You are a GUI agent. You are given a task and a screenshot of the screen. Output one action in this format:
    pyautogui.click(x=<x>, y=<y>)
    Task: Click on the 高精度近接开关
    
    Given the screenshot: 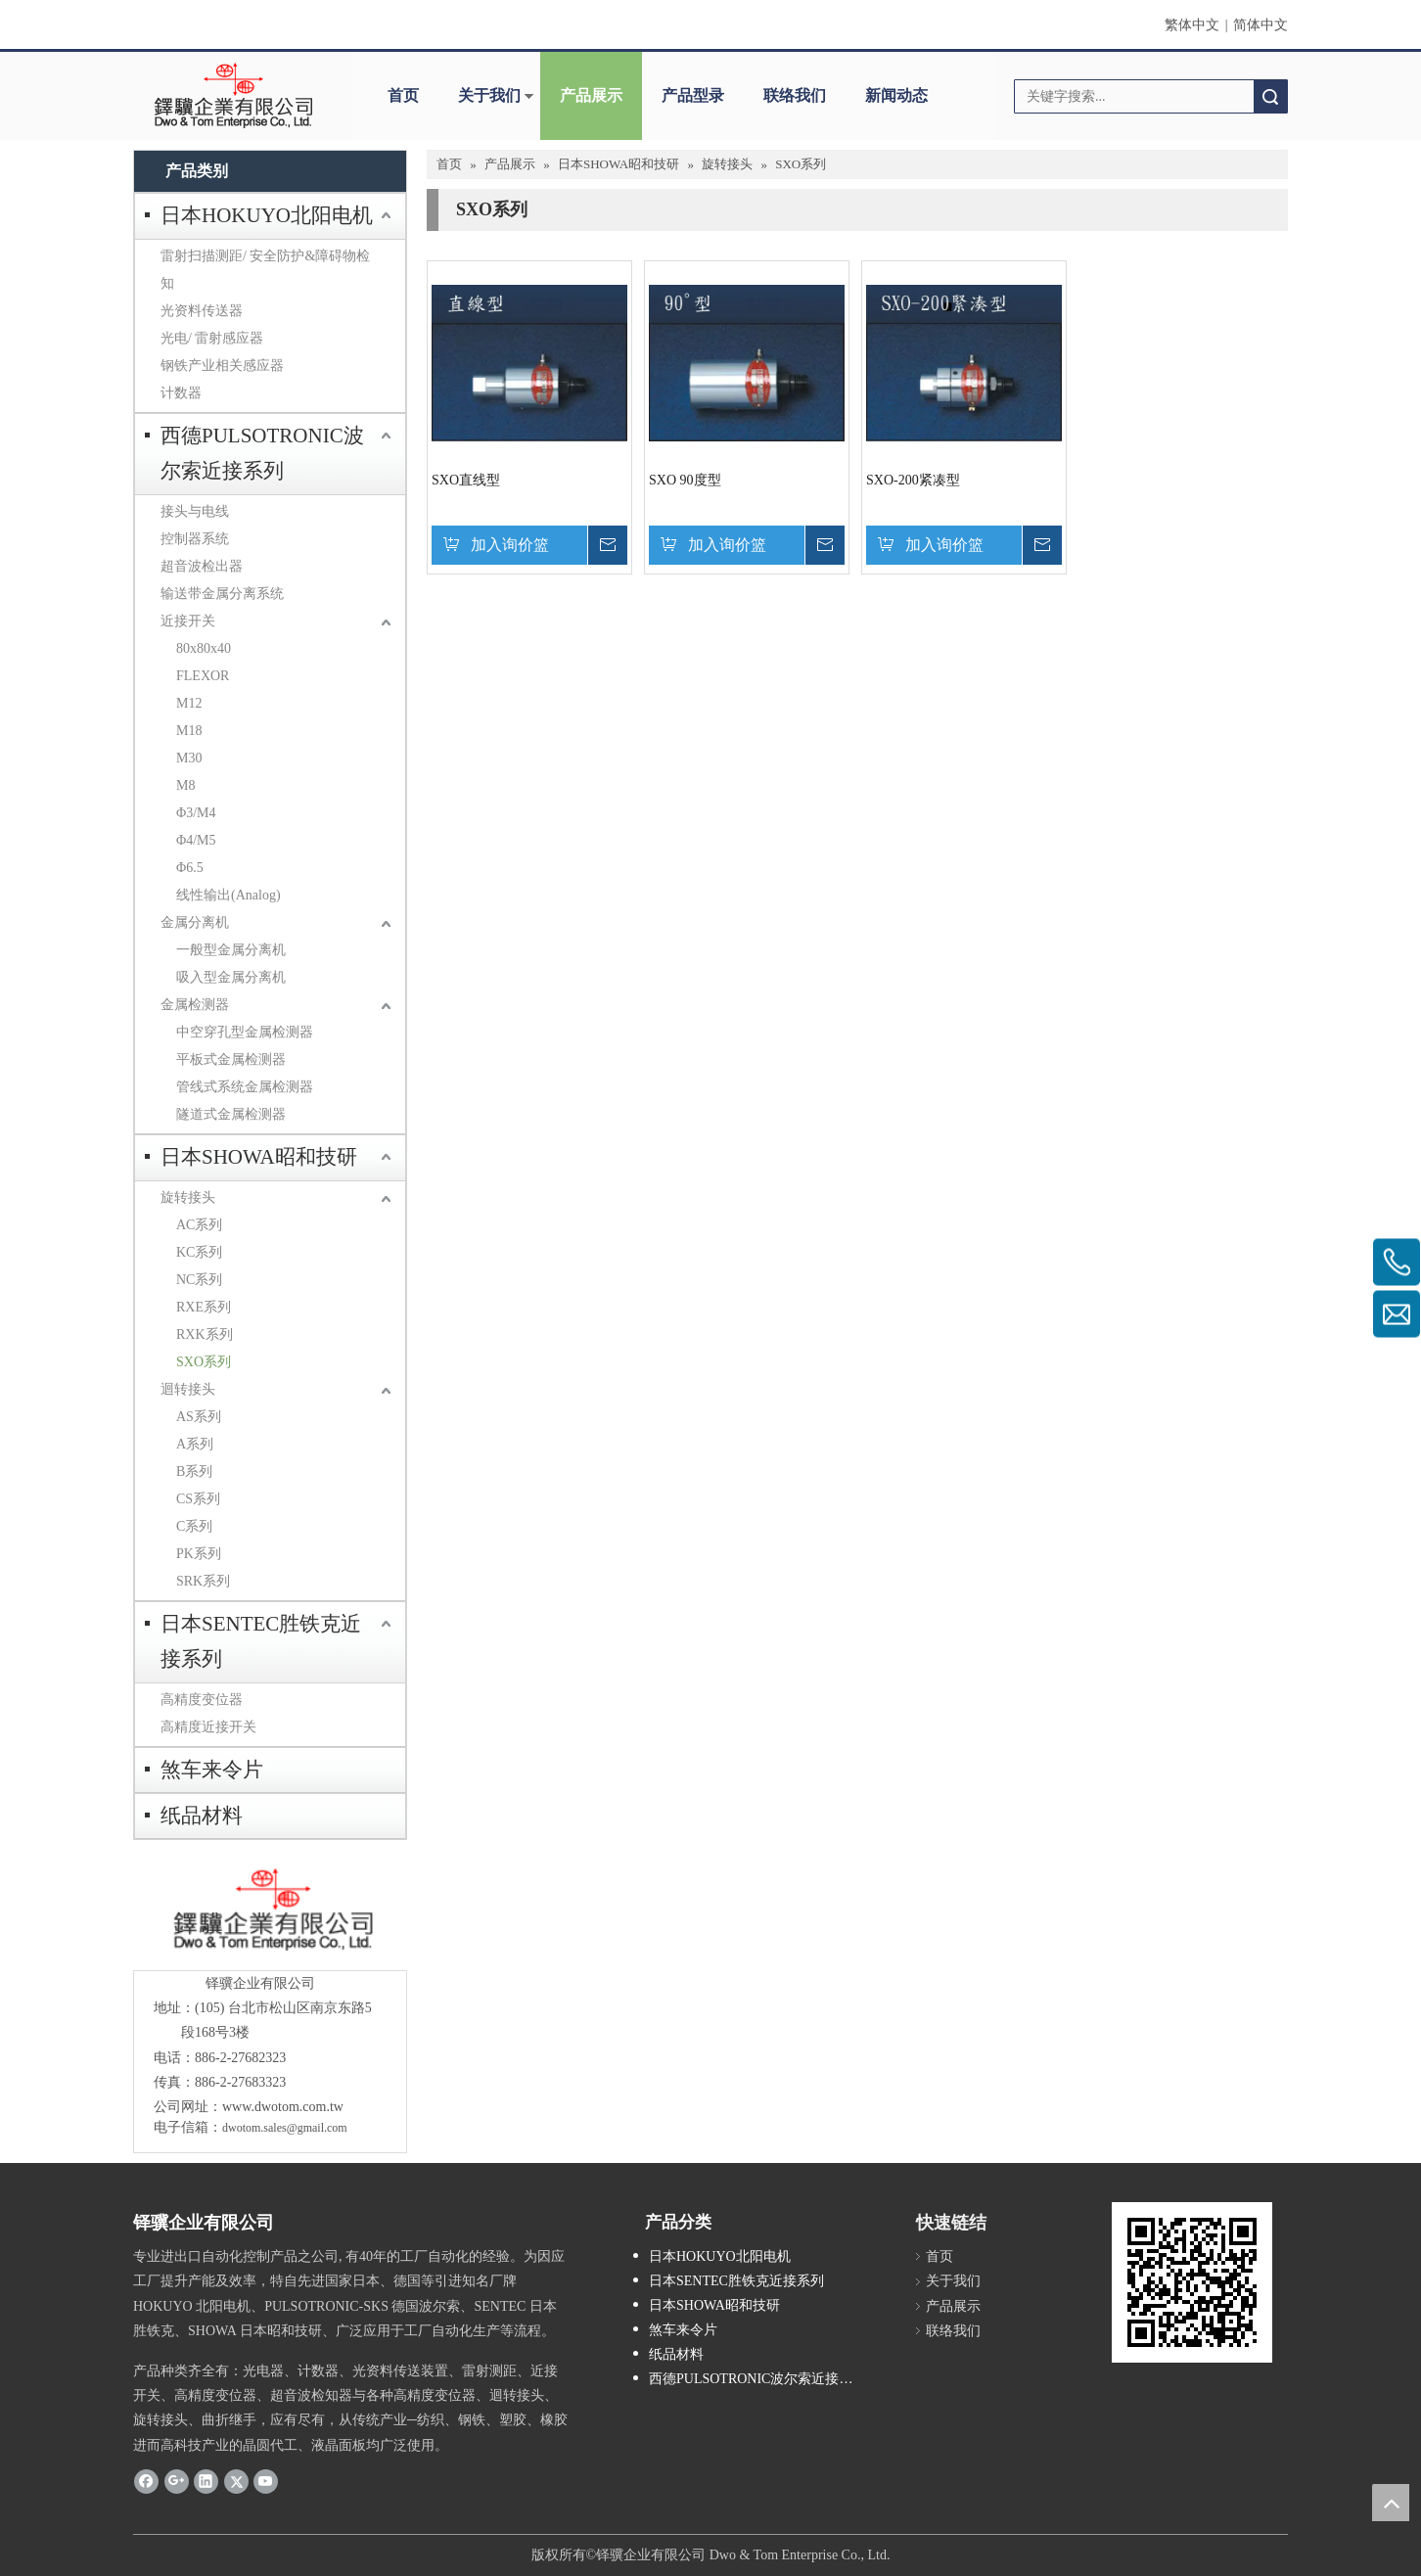 What is the action you would take?
    pyautogui.click(x=208, y=1727)
    